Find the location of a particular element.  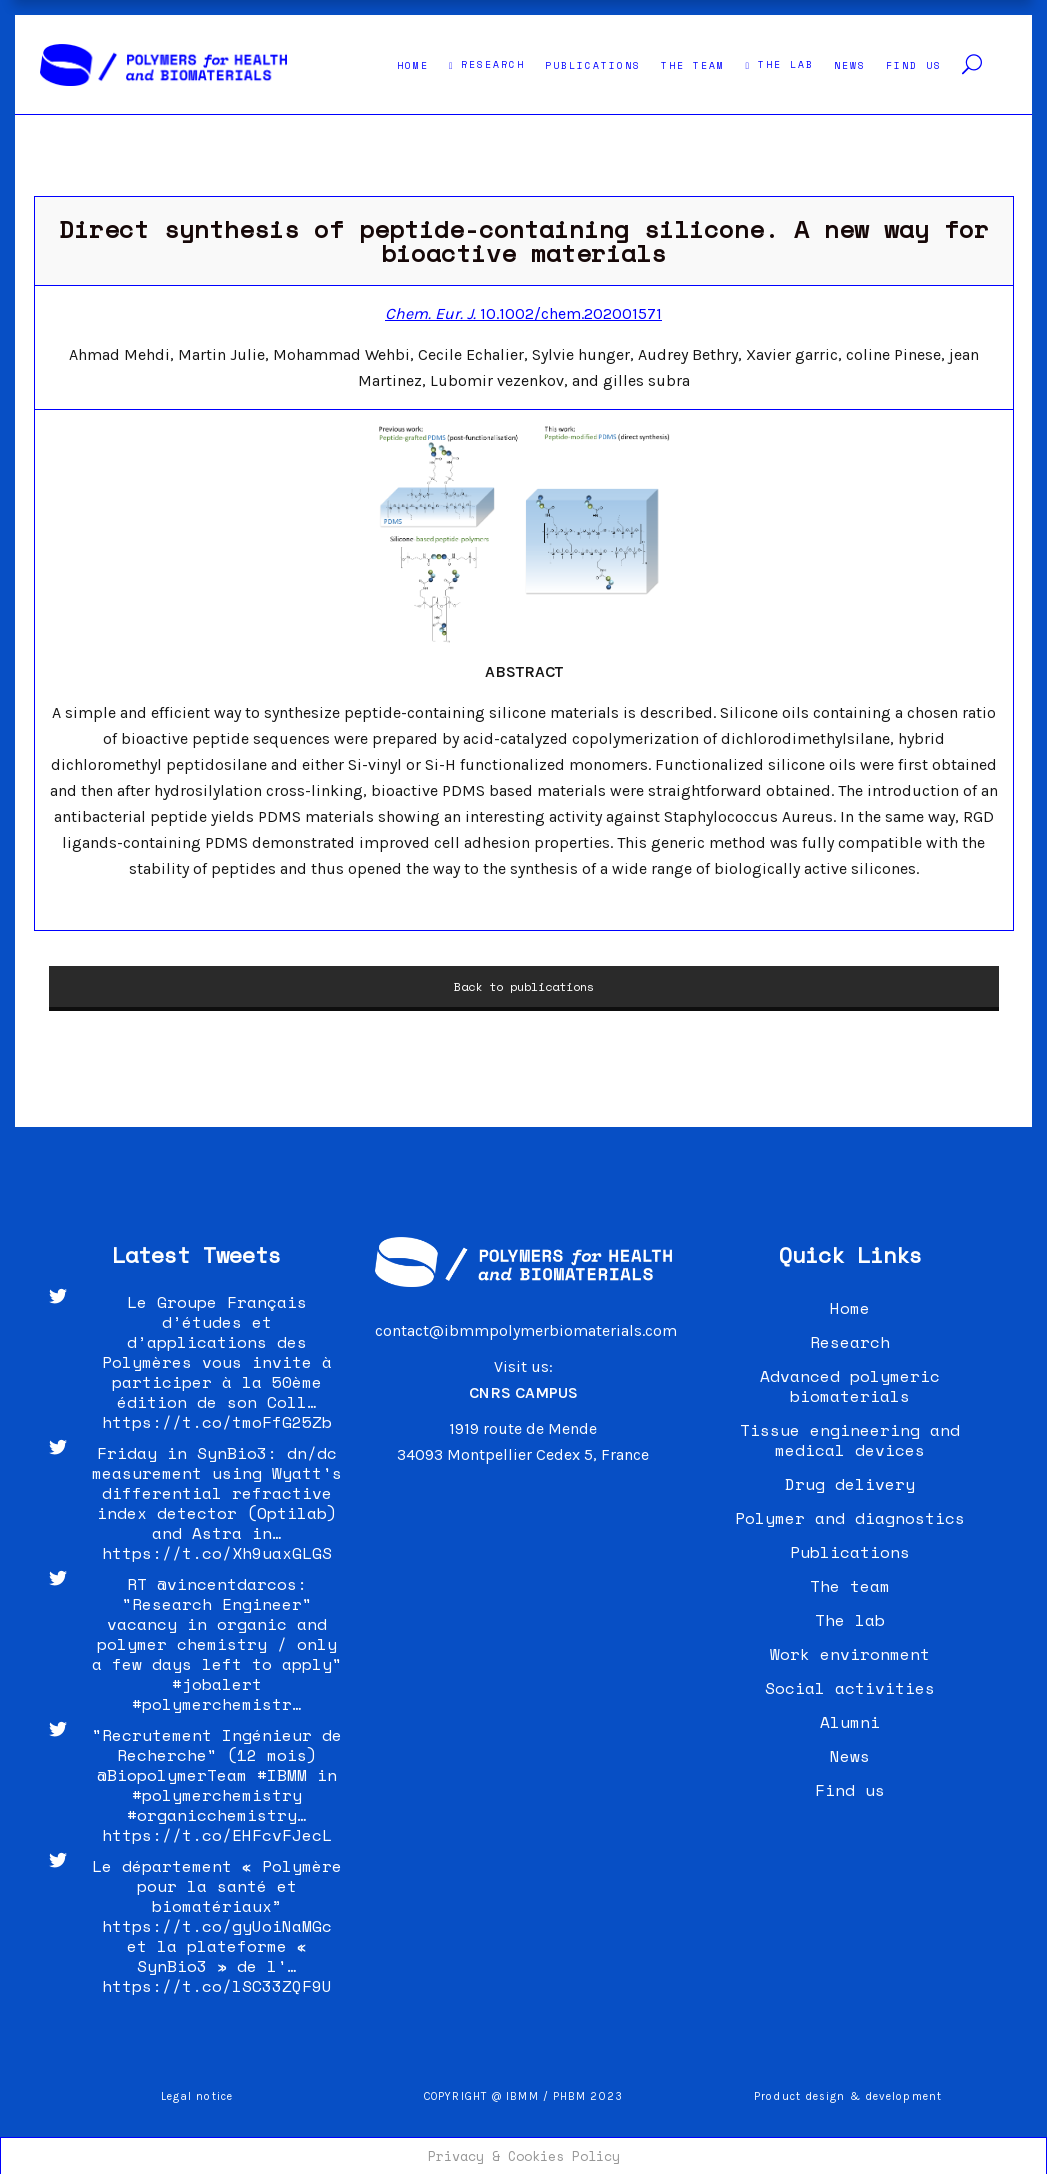

https://t.co/tmoFfG25Zb is located at coordinates (217, 1422).